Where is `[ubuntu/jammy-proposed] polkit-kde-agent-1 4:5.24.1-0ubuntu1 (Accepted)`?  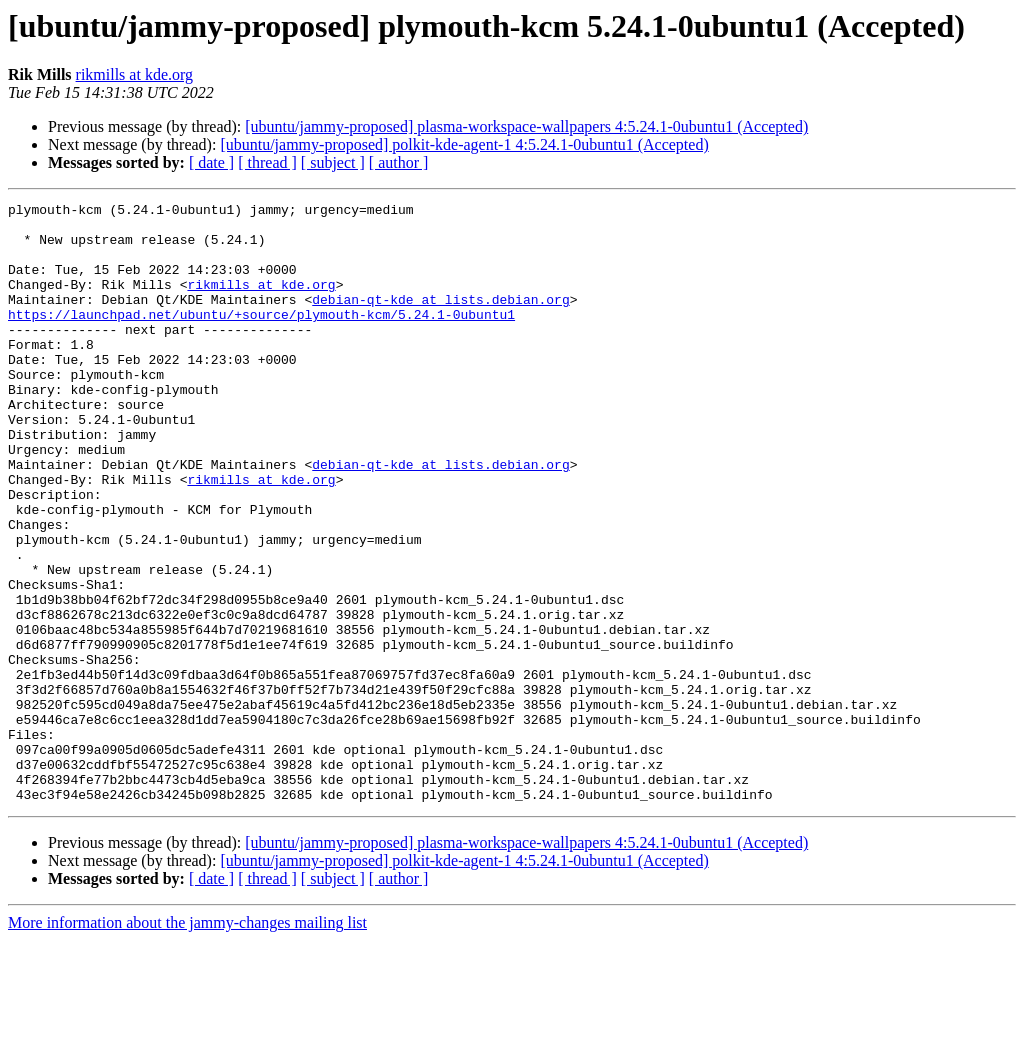
[ubuntu/jammy-proposed] polkit-kde-agent-1 4:5.24.1-0ubuntu1 (Accepted) is located at coordinates (464, 144).